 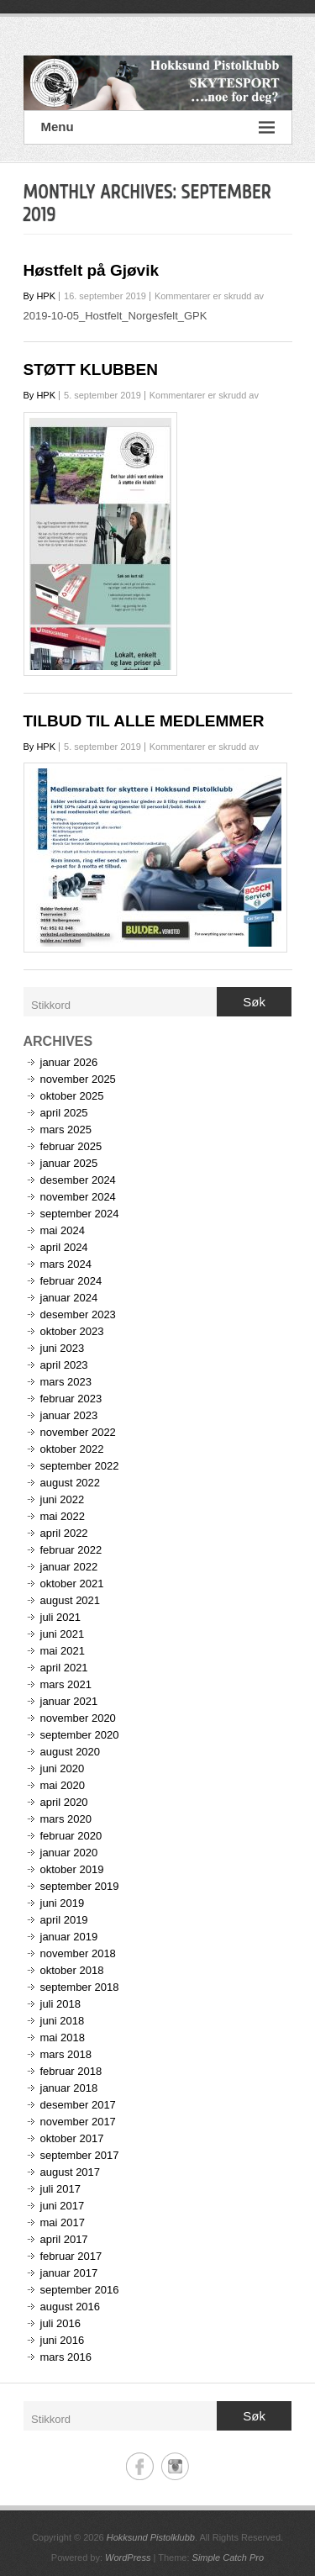 I want to click on august 2021, so click(x=70, y=1600).